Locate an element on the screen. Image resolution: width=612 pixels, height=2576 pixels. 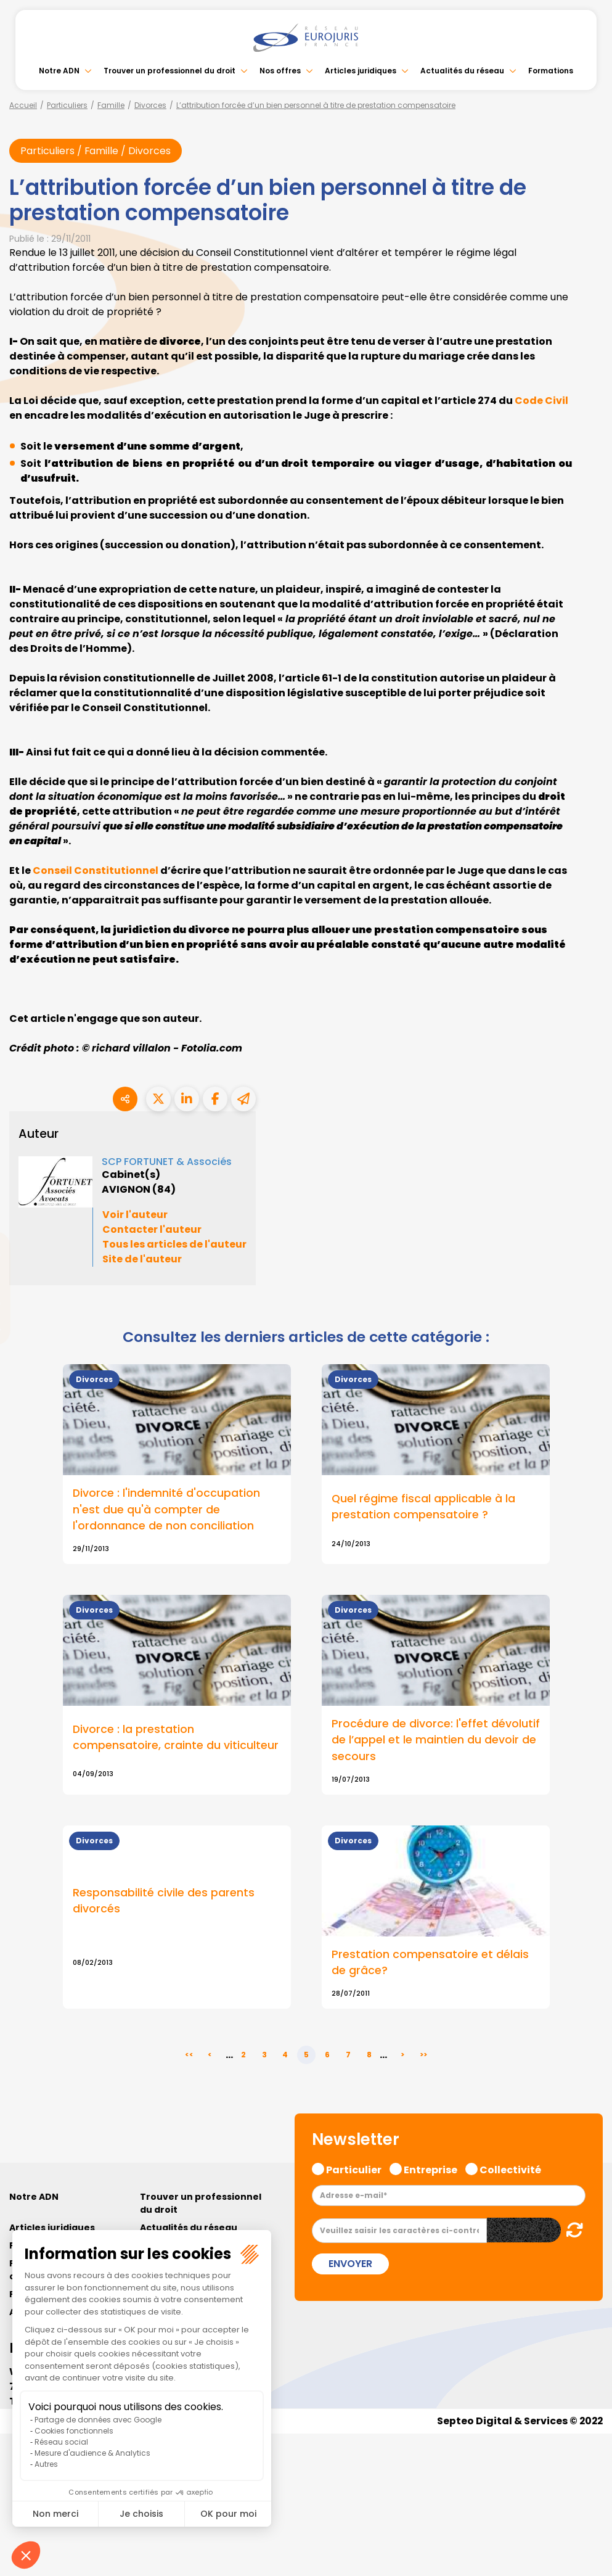
Septeo Digital & Services © 2022 is located at coordinates (519, 2422).